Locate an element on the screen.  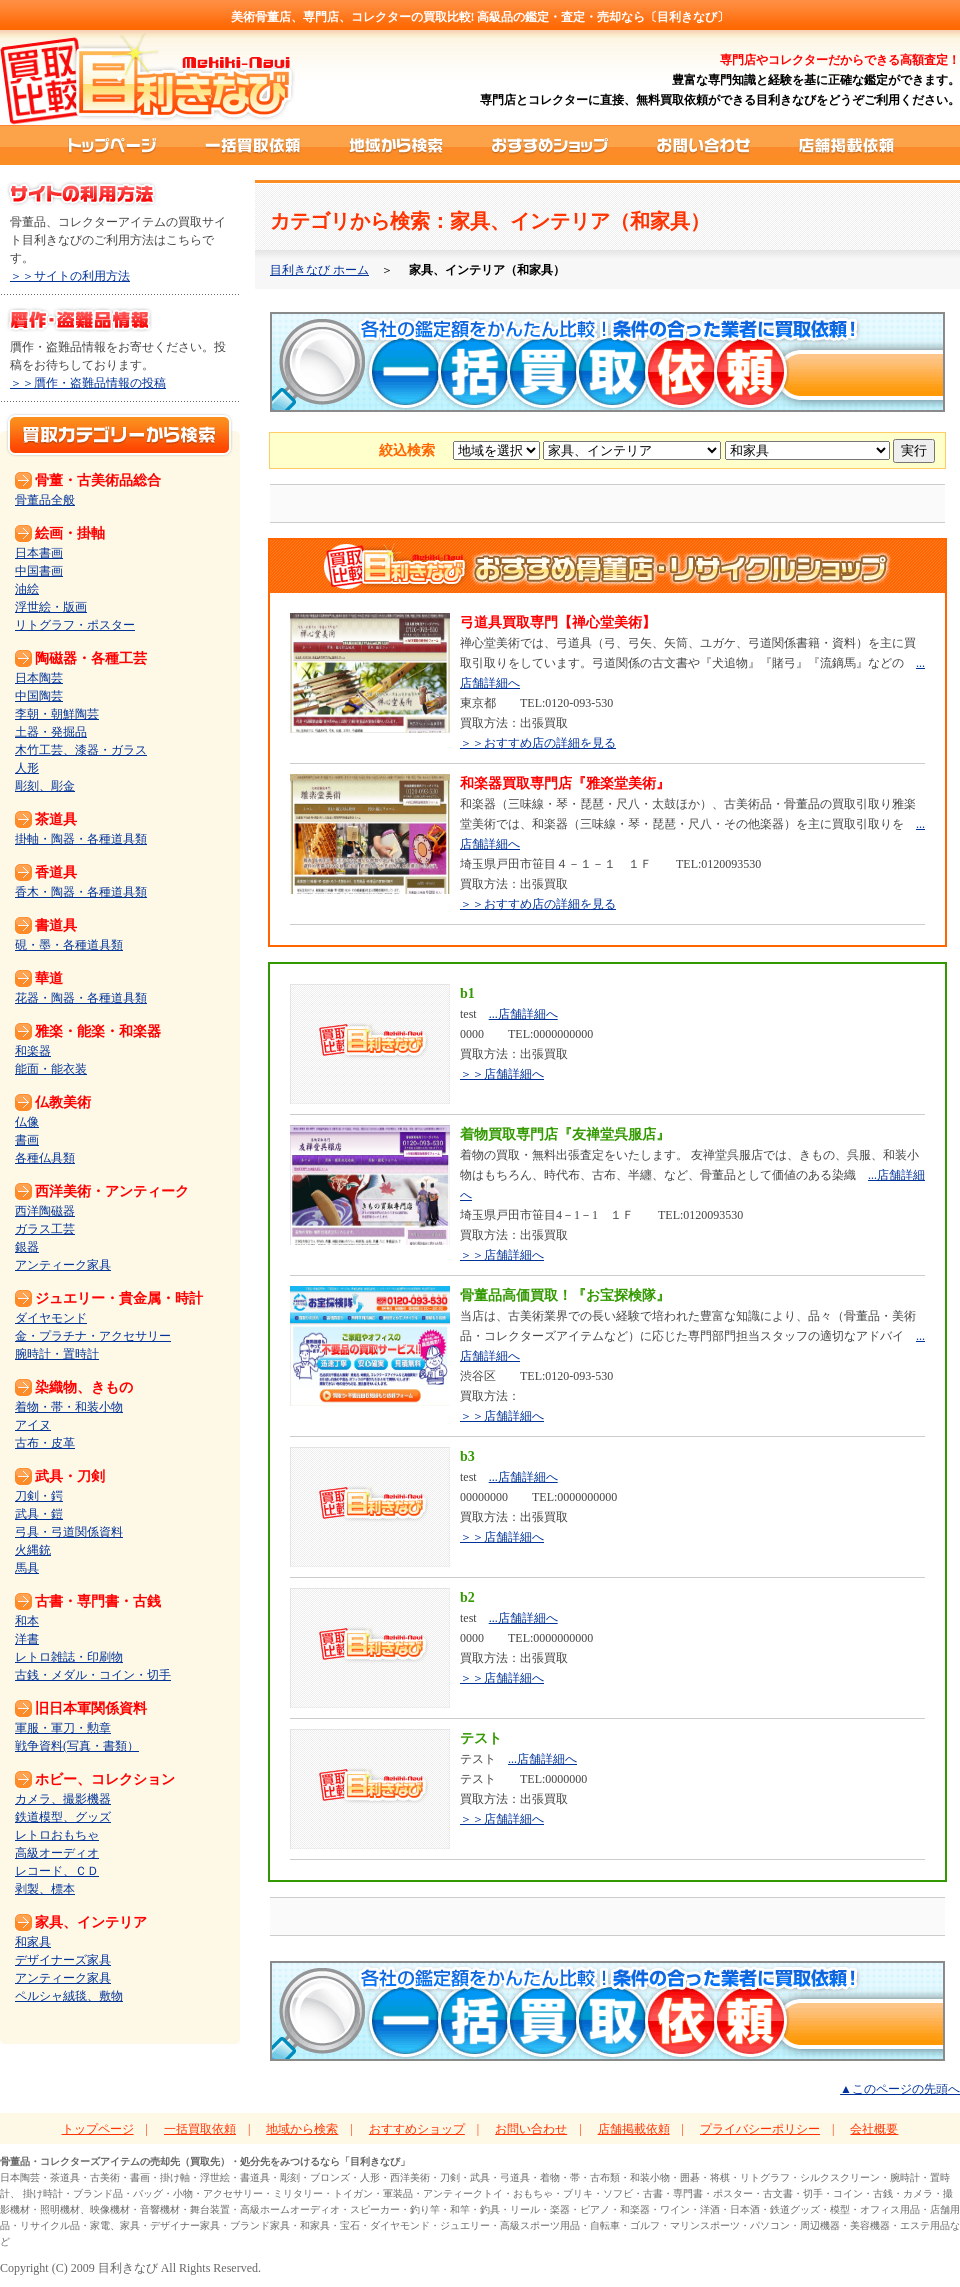
地域から検索 is located at coordinates (398, 145).